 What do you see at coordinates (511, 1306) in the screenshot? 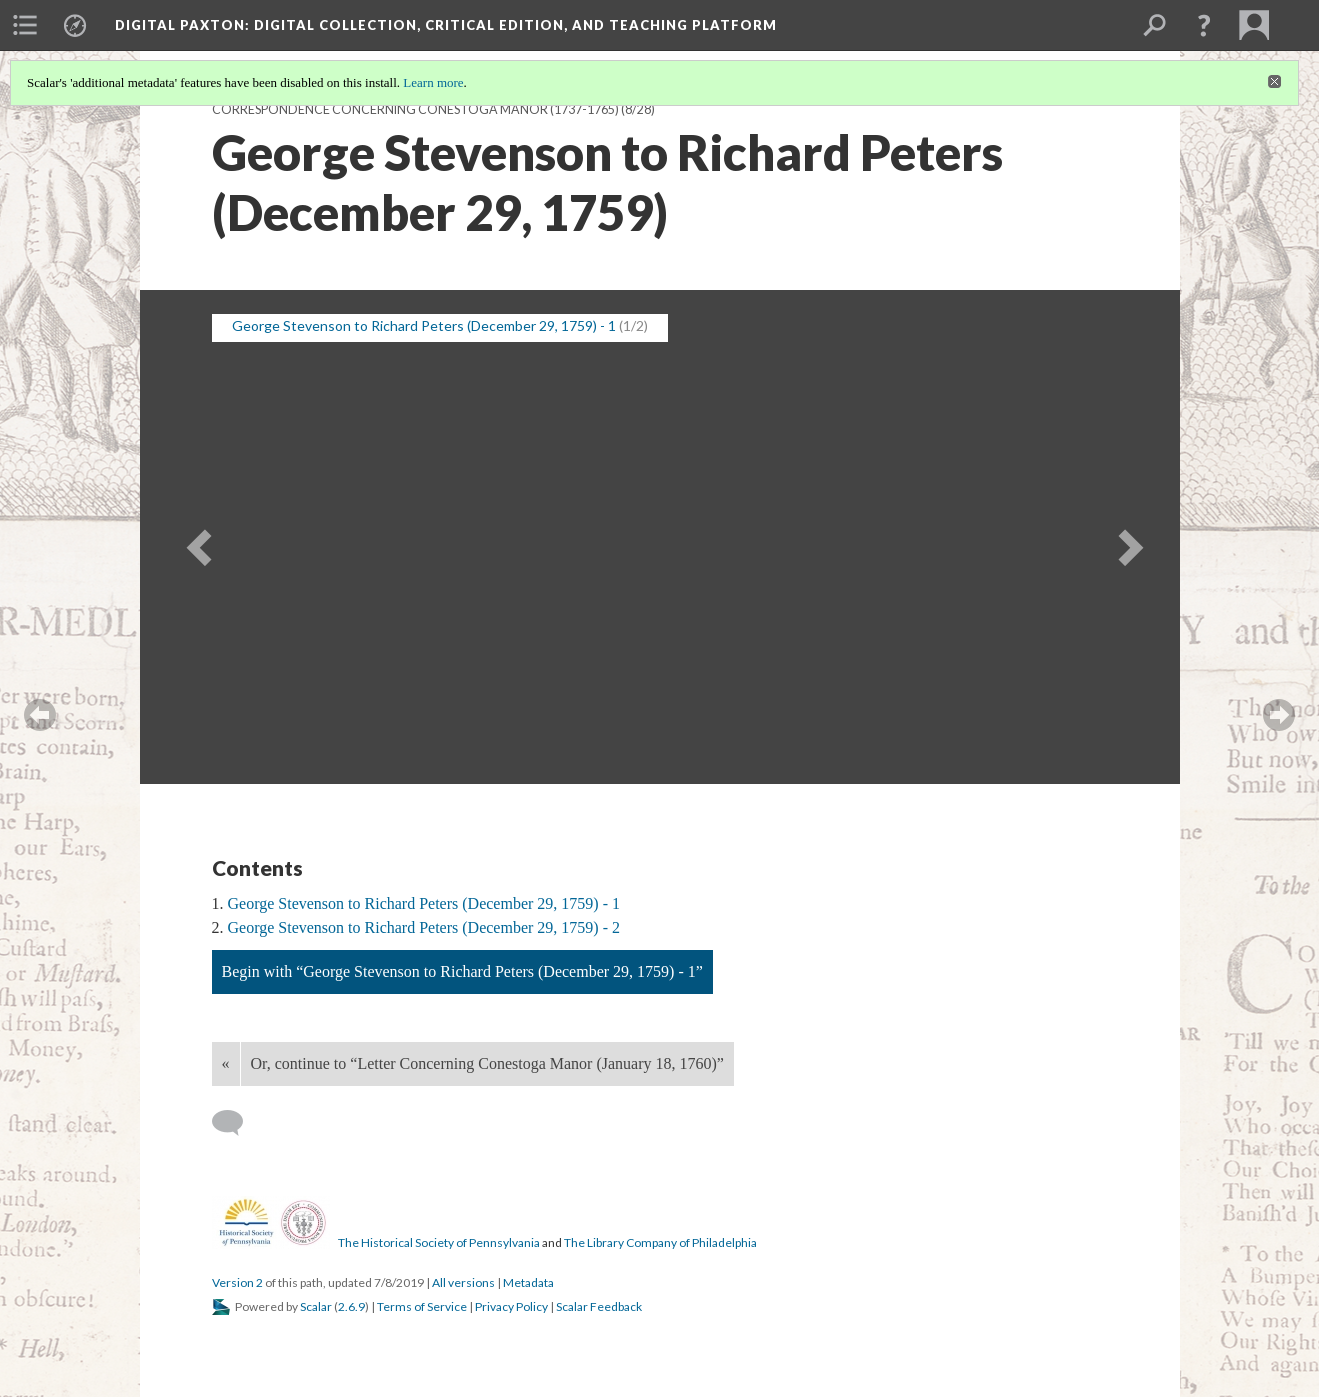
I see `Privacy Policy` at bounding box center [511, 1306].